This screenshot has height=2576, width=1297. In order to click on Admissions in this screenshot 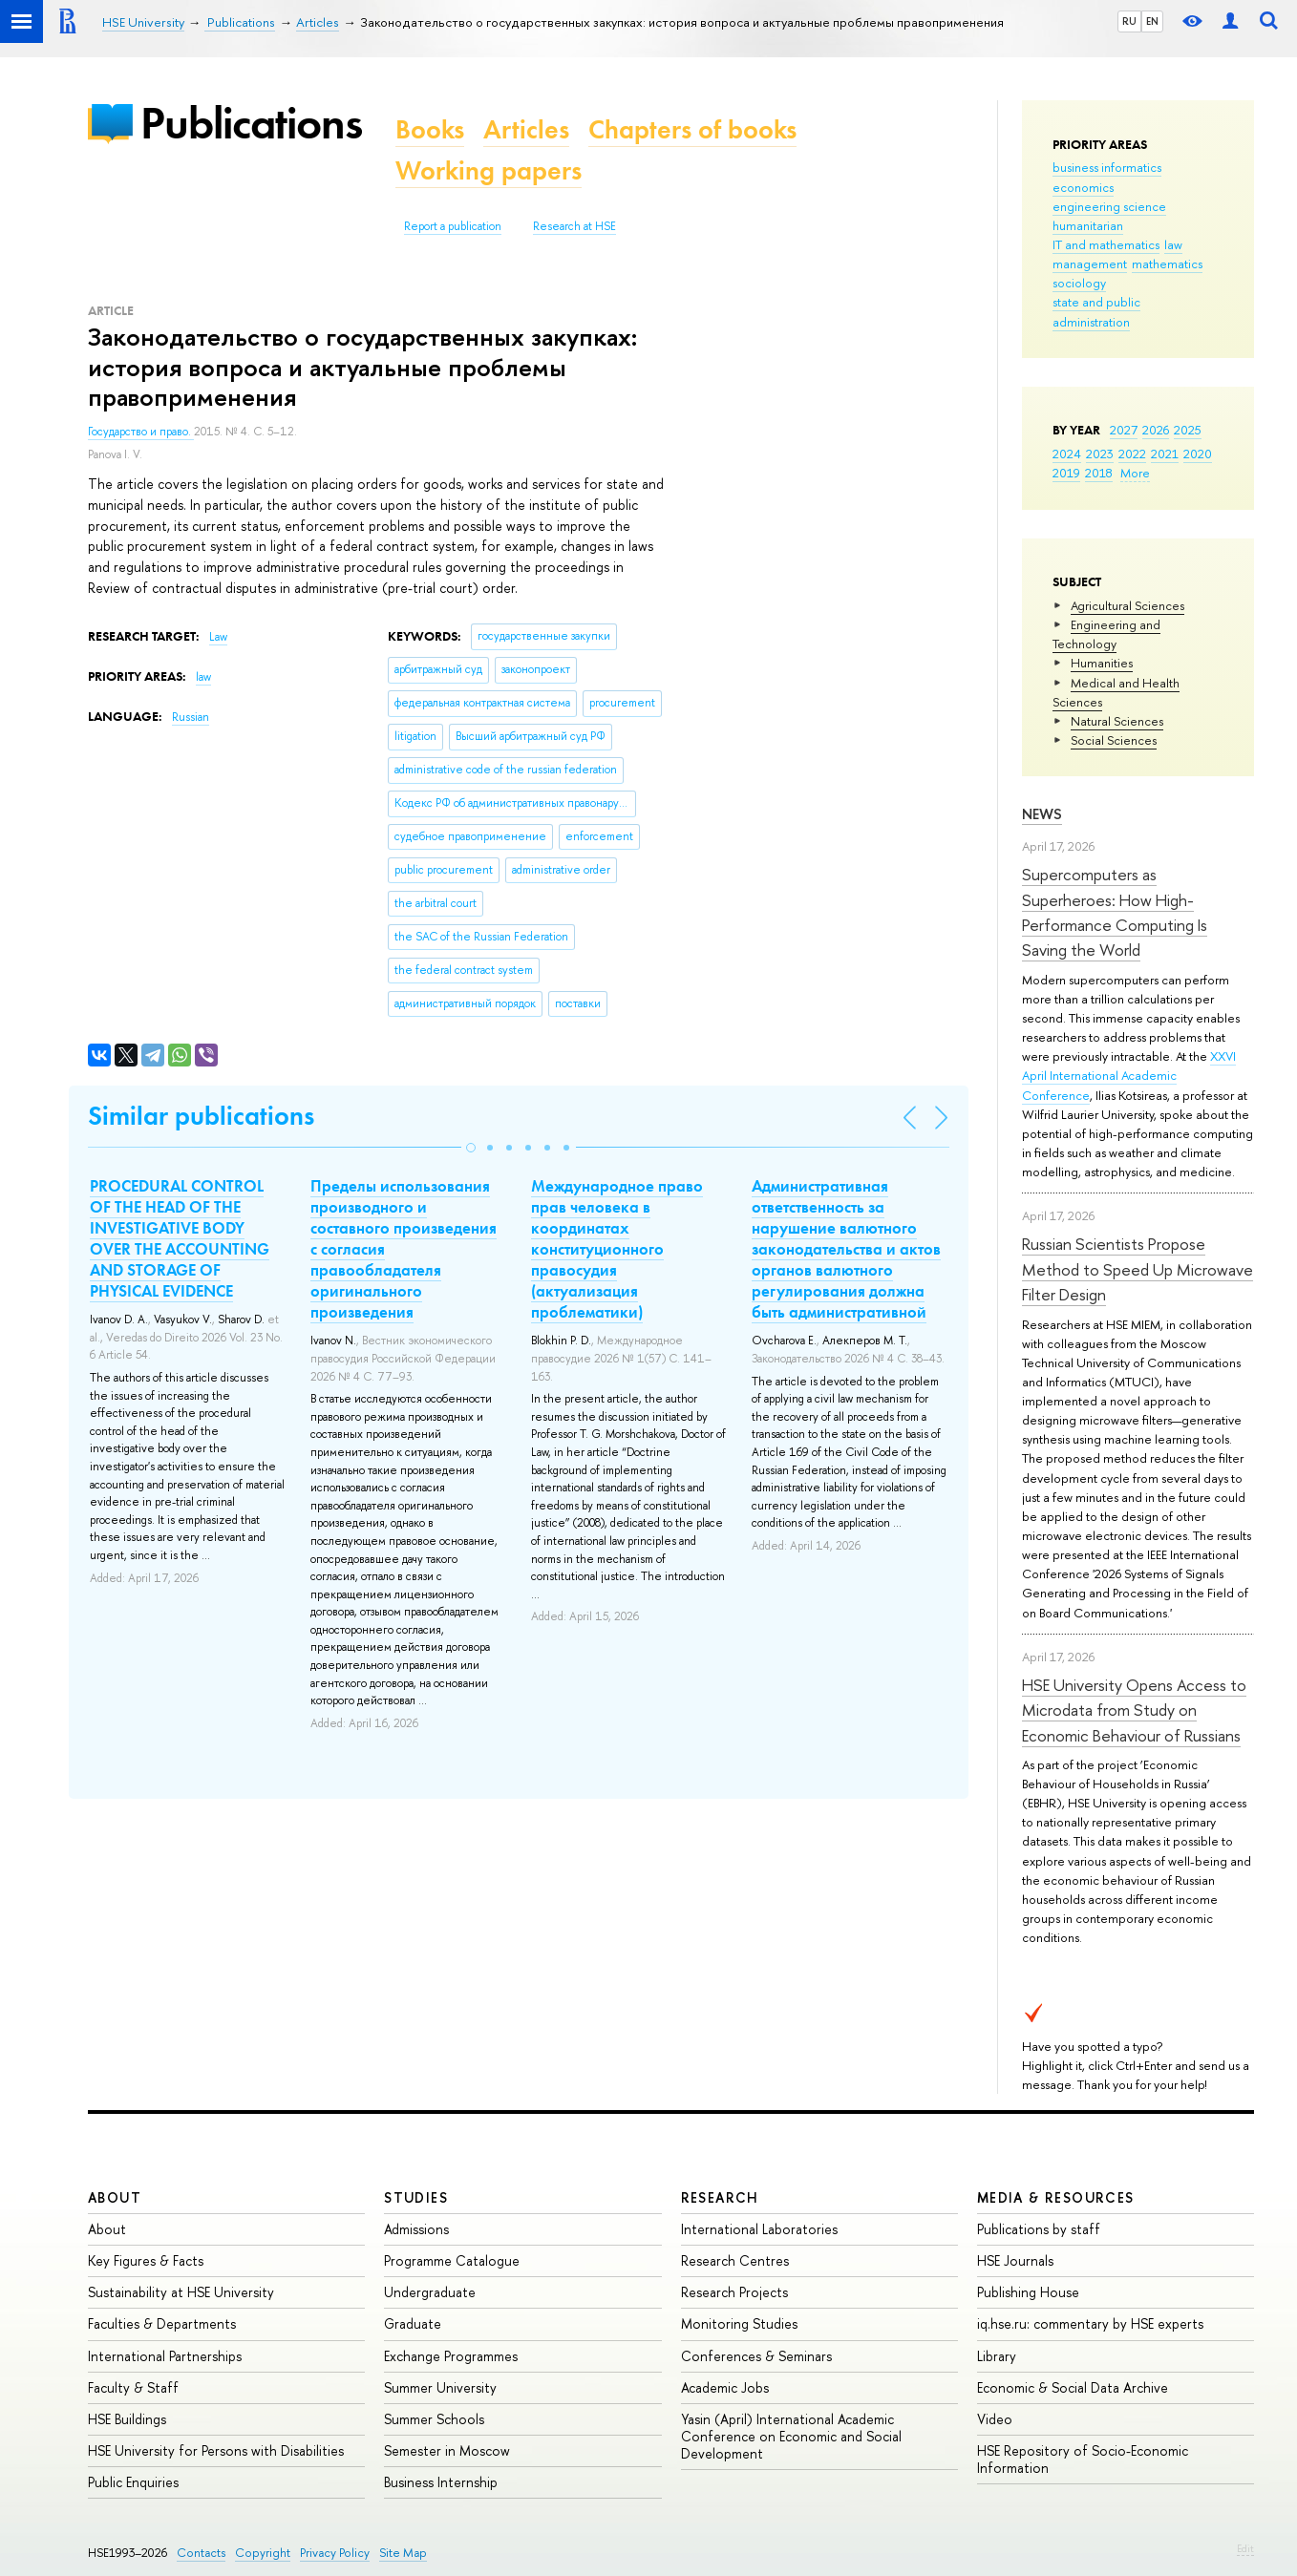, I will do `click(416, 2229)`.